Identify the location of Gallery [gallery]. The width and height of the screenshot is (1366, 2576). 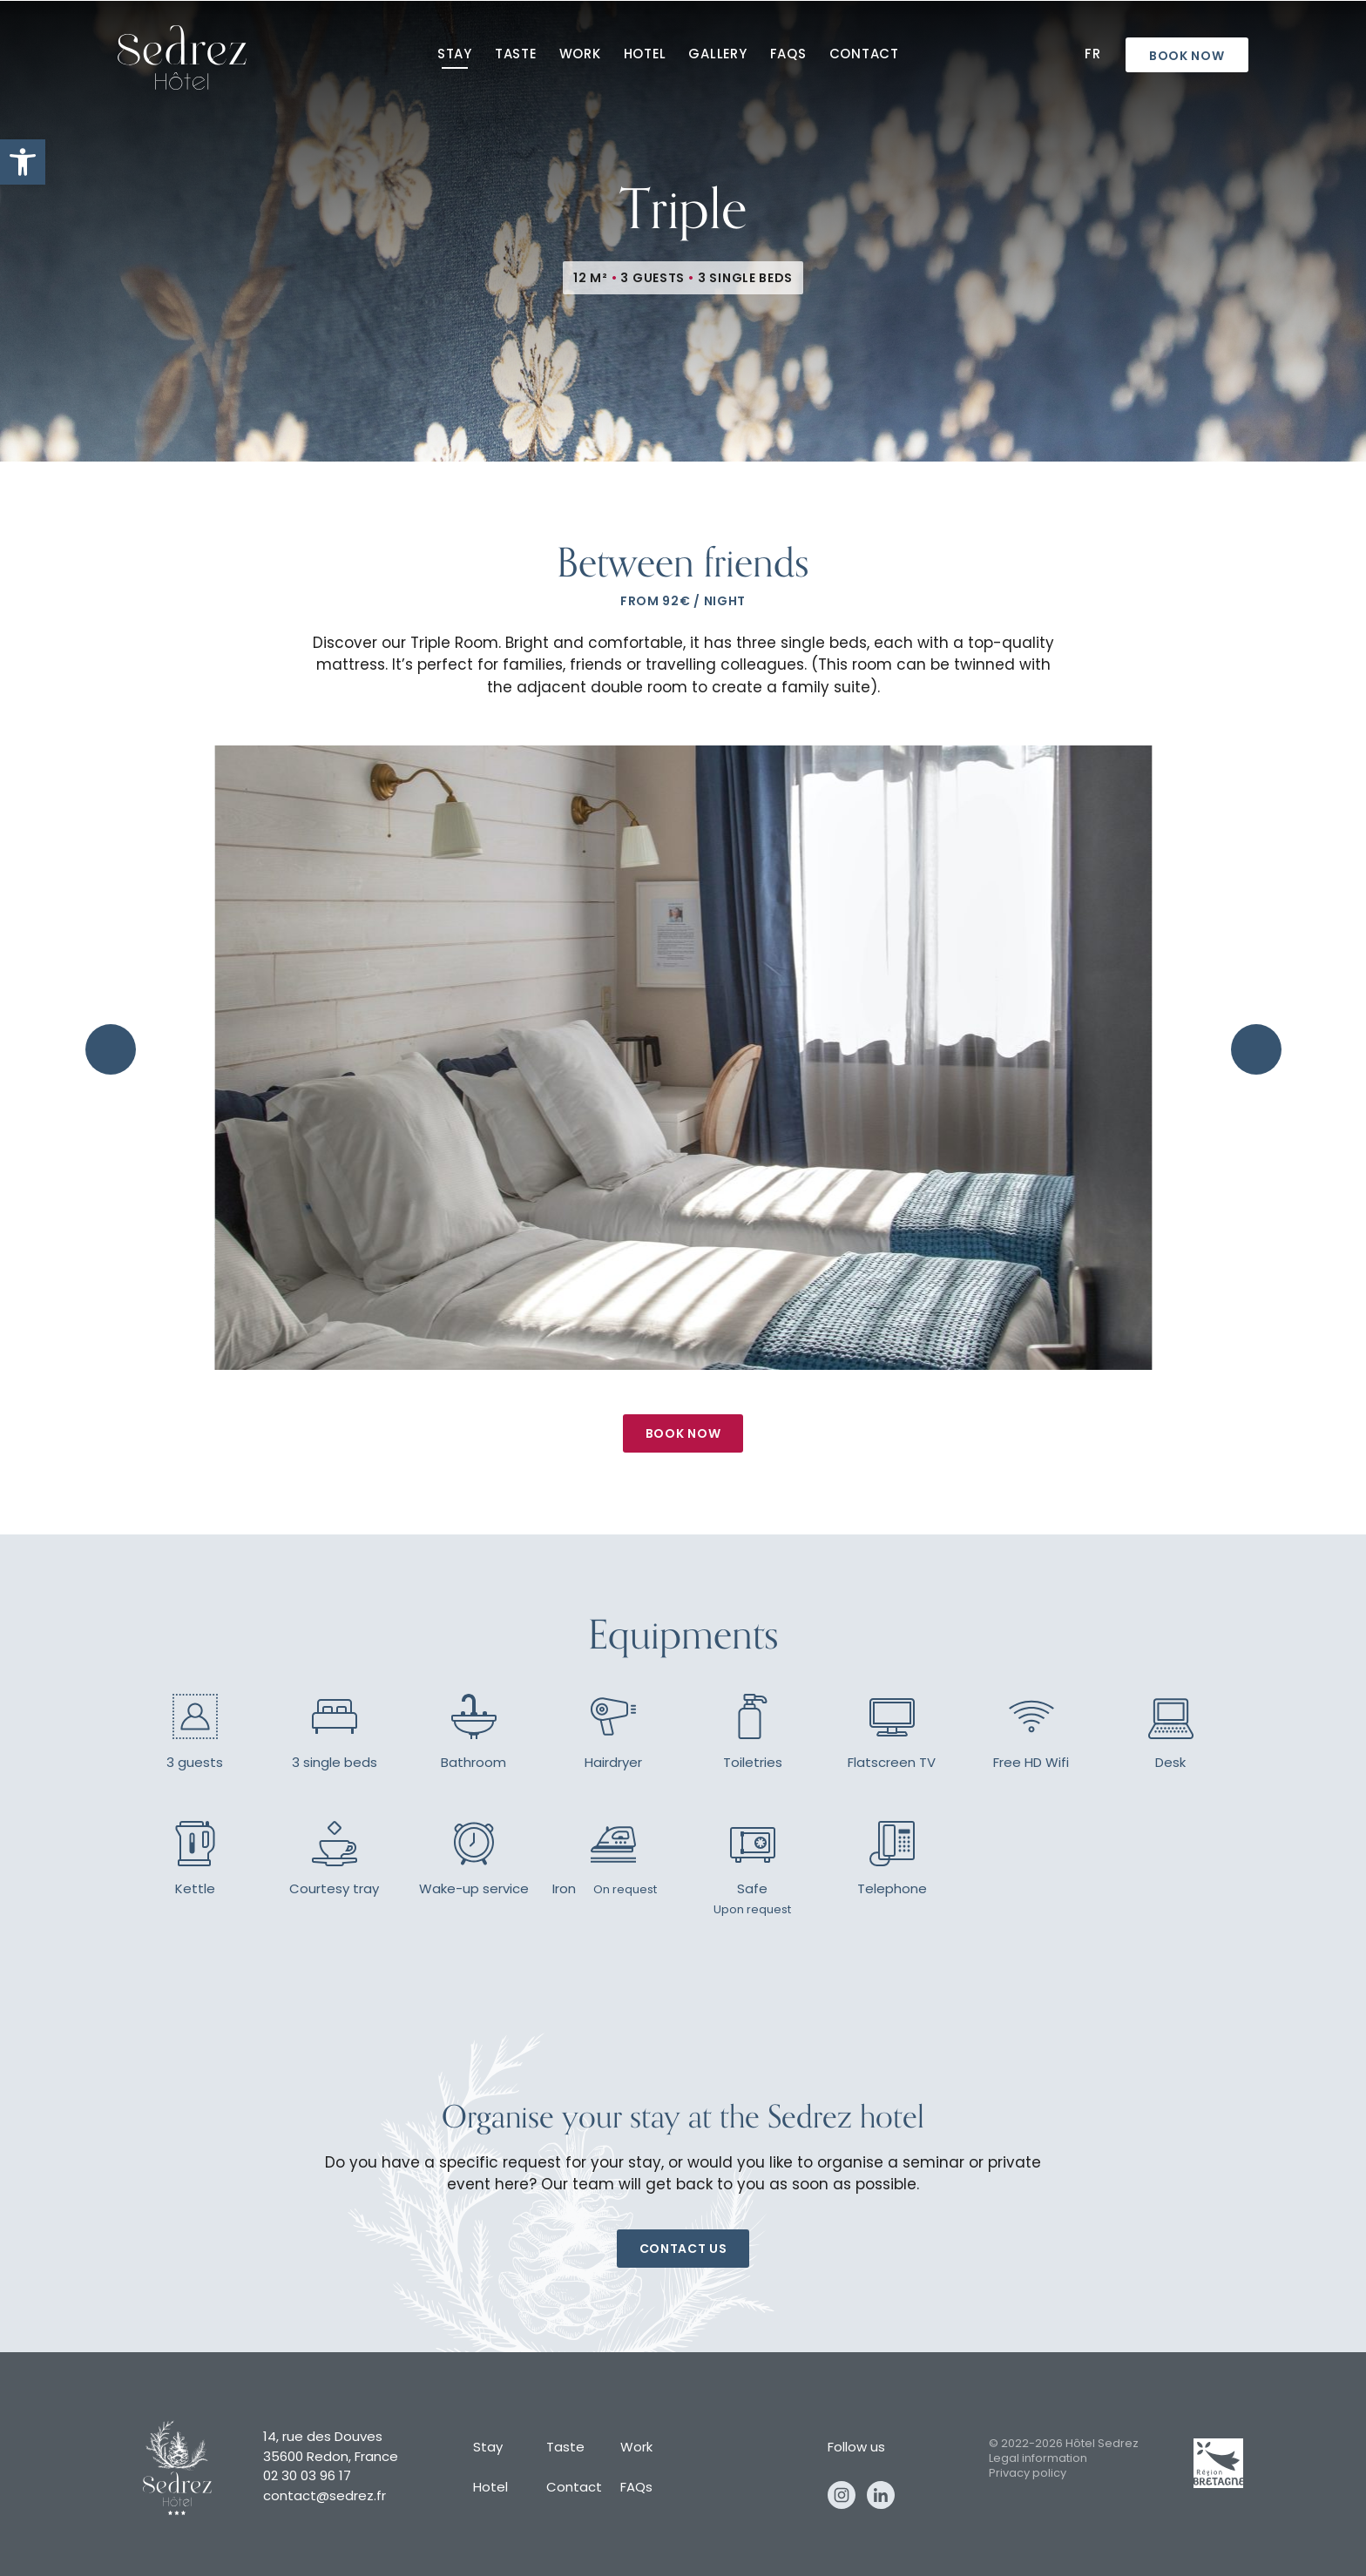
(717, 55).